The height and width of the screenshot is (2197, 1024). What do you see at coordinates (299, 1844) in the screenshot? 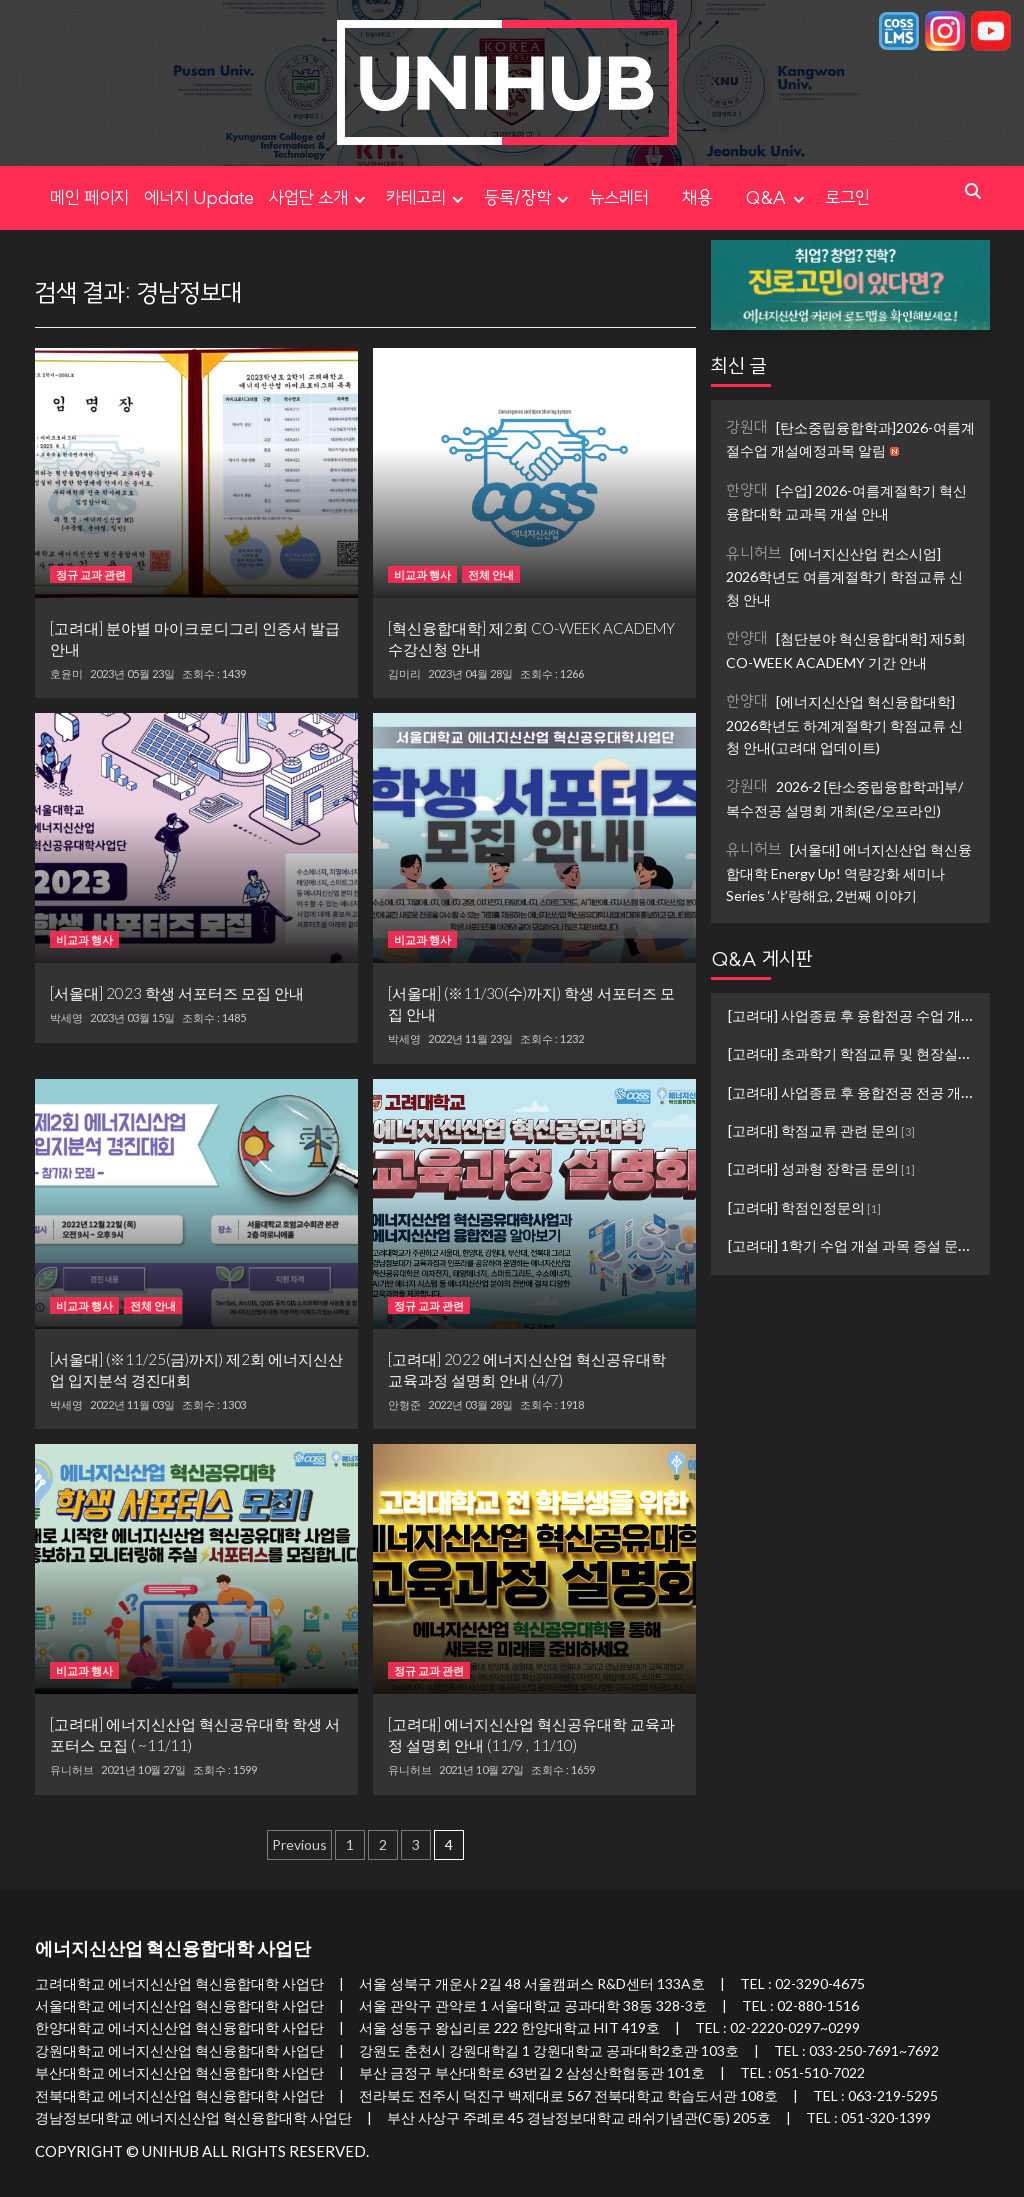
I see `Previous` at bounding box center [299, 1844].